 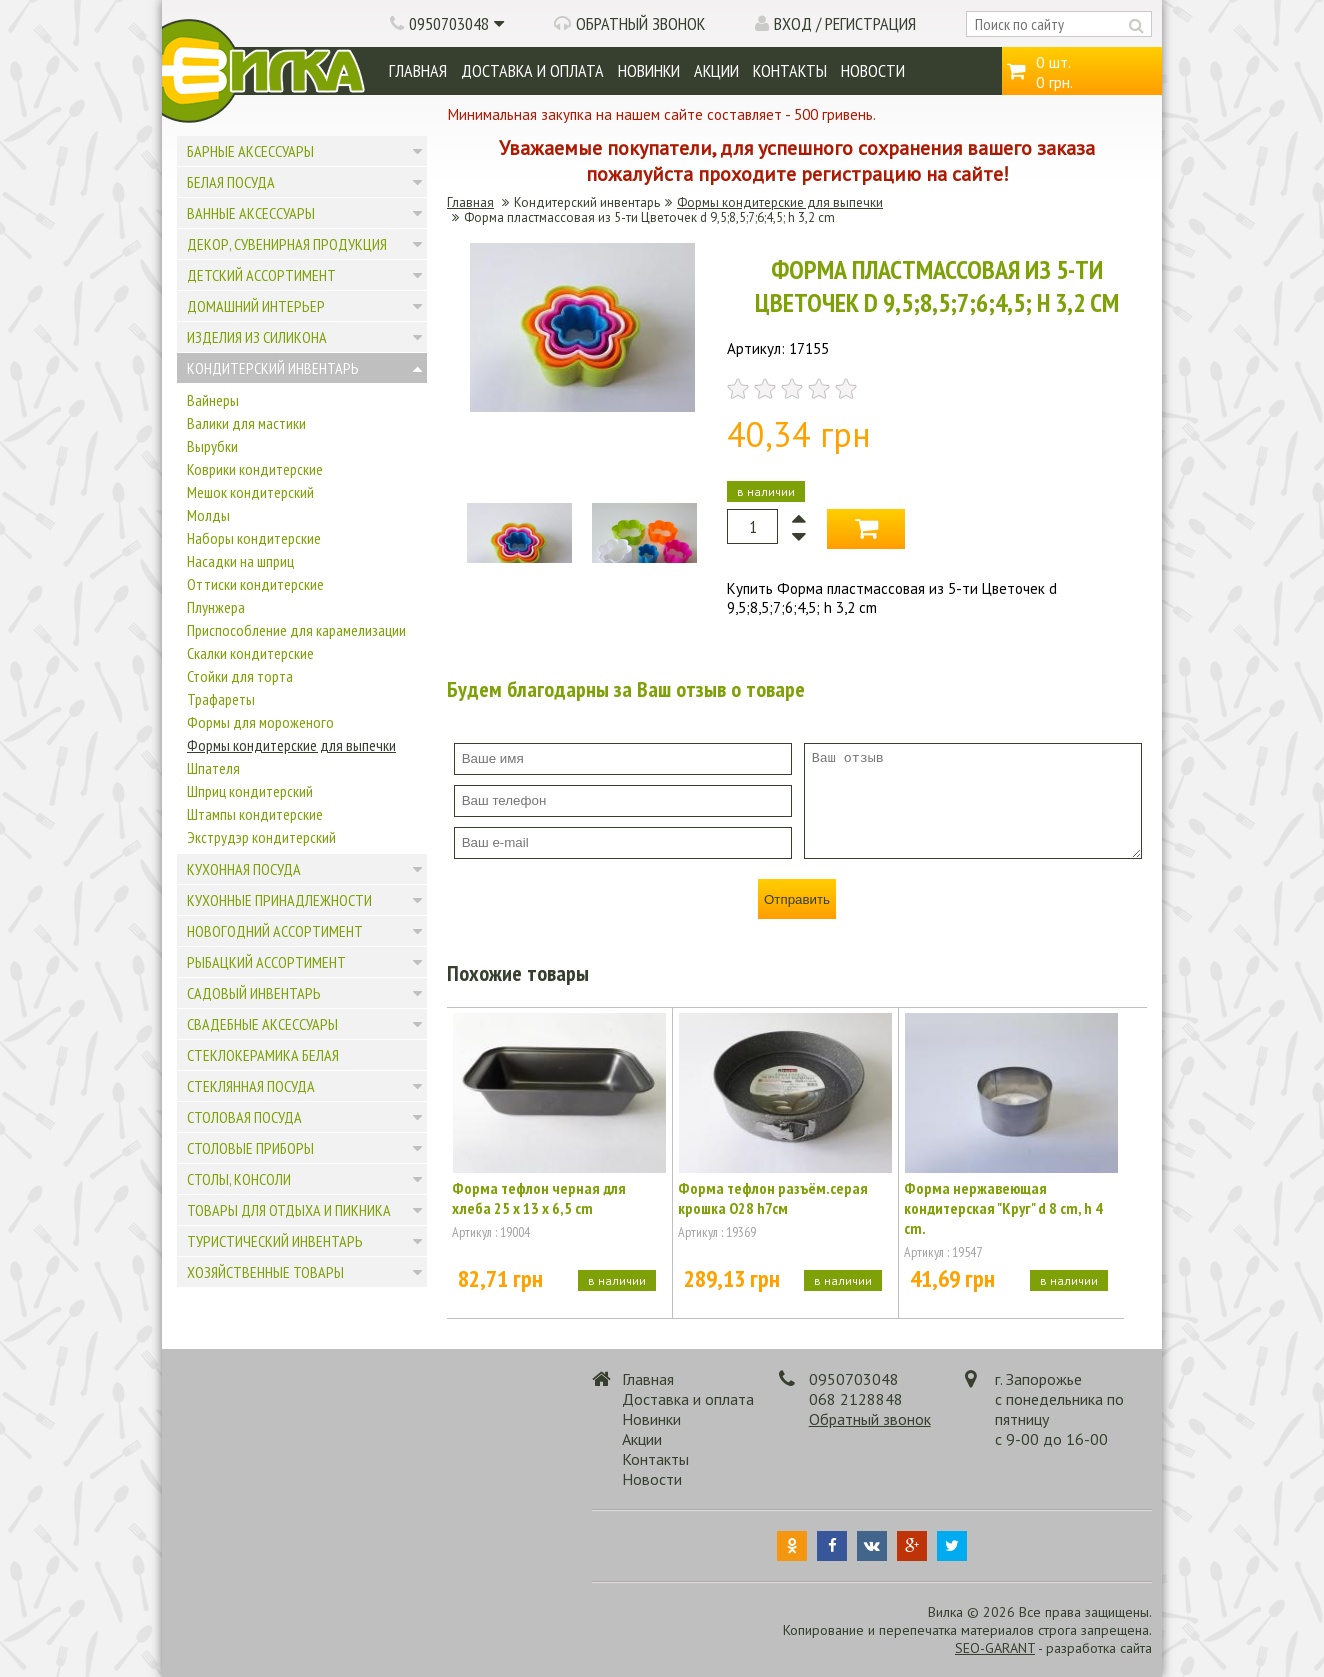 What do you see at coordinates (262, 1024) in the screenshot?
I see `Свадебные аксессуары` at bounding box center [262, 1024].